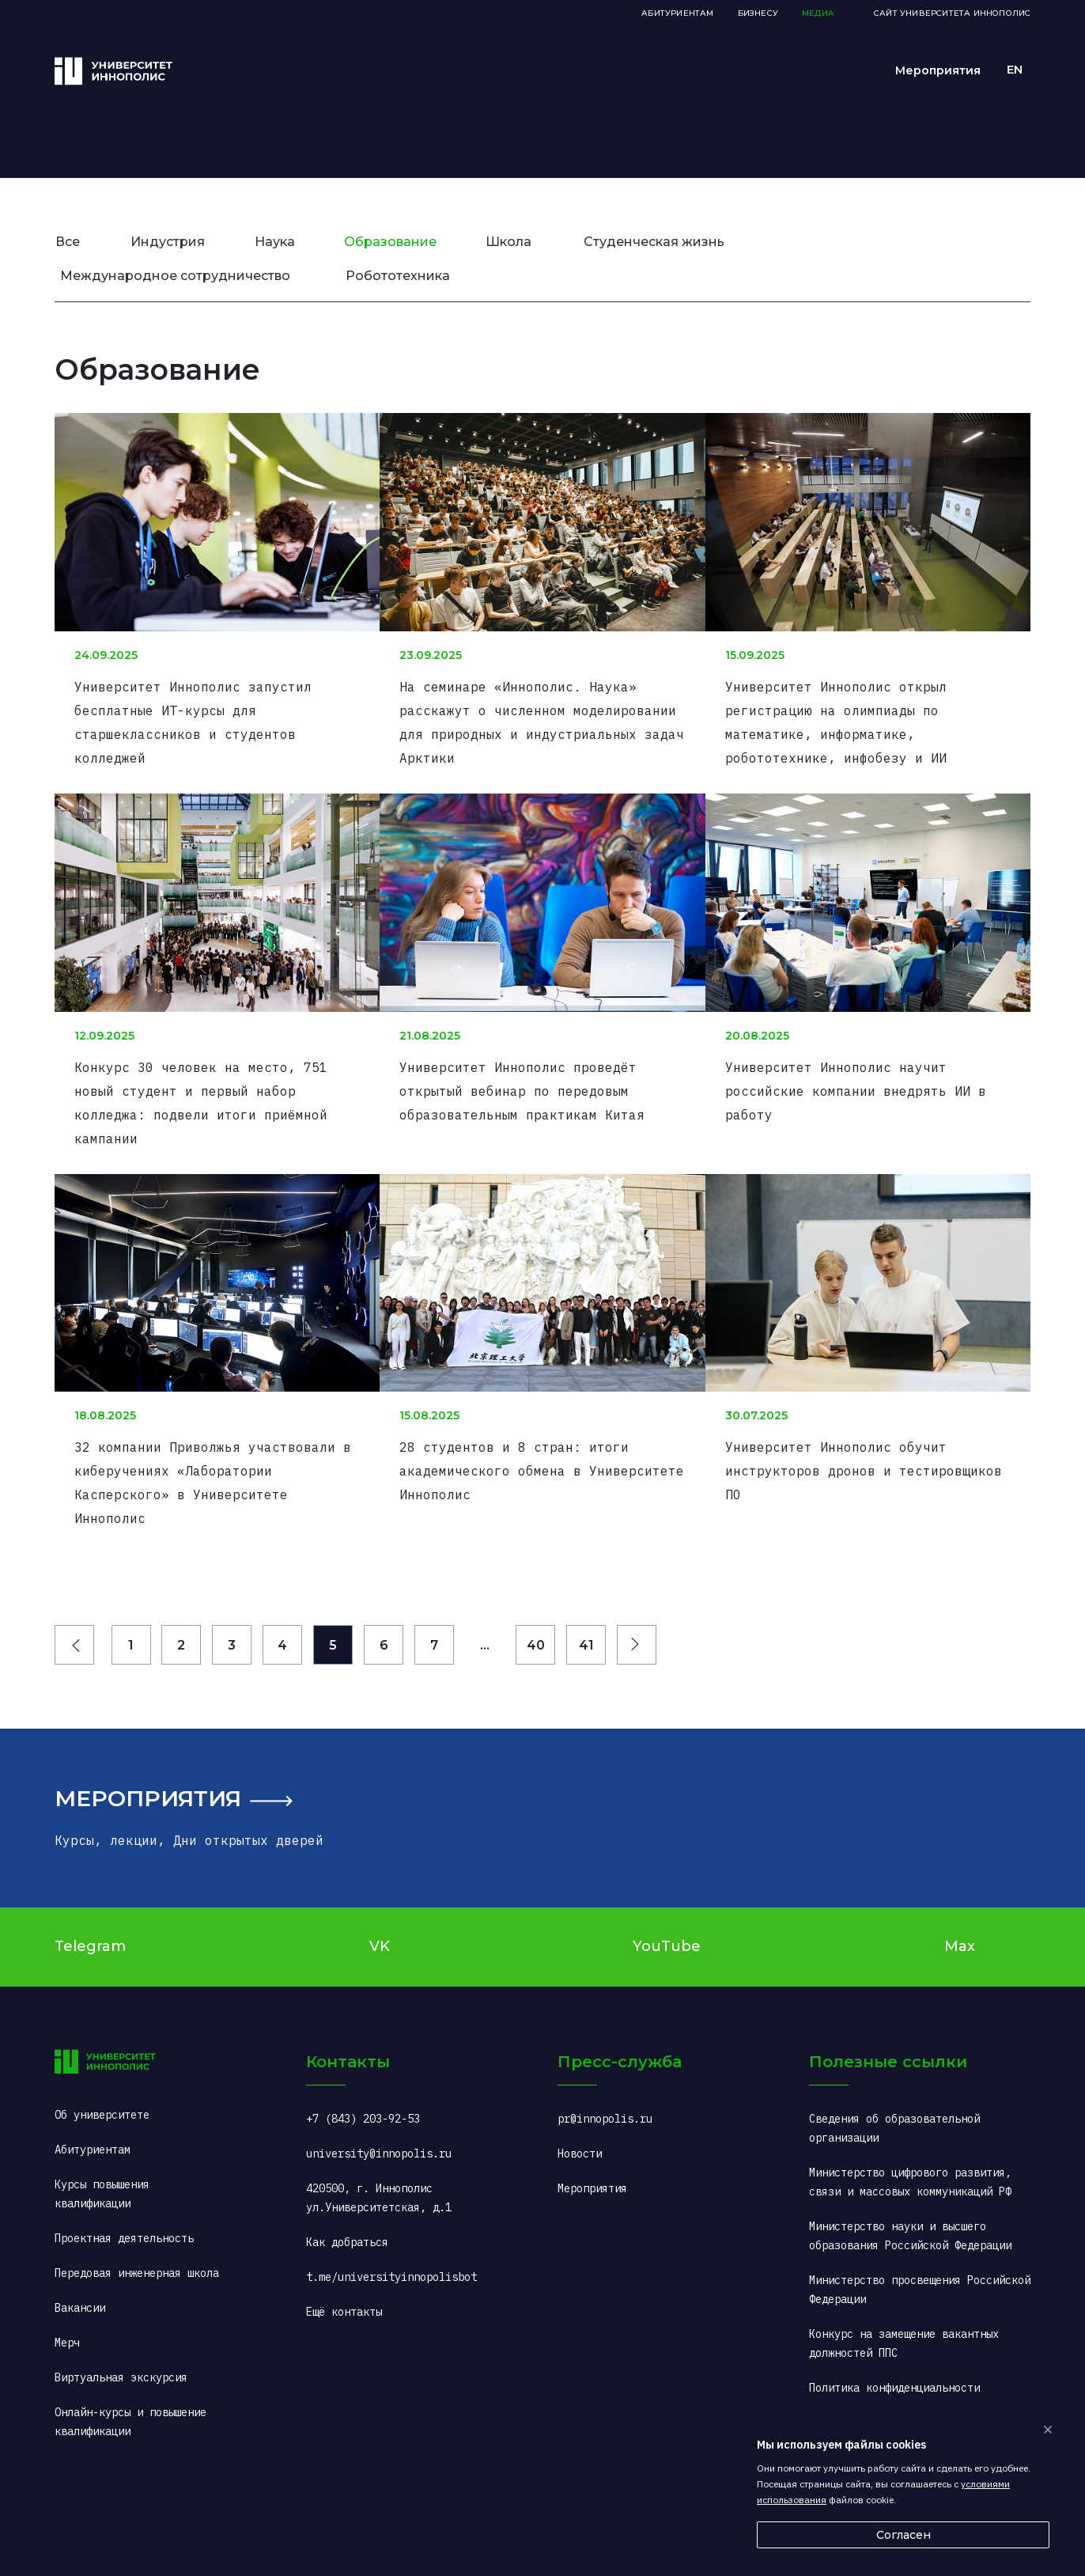  What do you see at coordinates (536, 1599) in the screenshot?
I see `40` at bounding box center [536, 1599].